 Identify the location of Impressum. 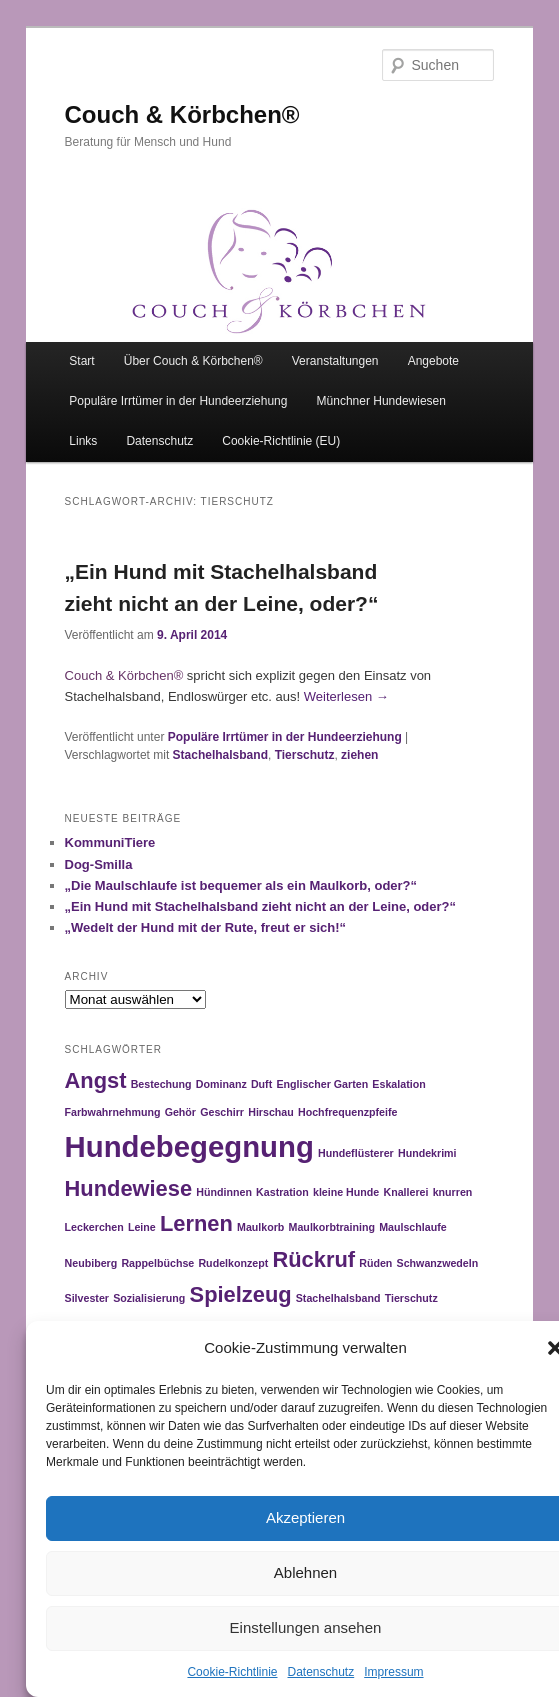
(393, 1672).